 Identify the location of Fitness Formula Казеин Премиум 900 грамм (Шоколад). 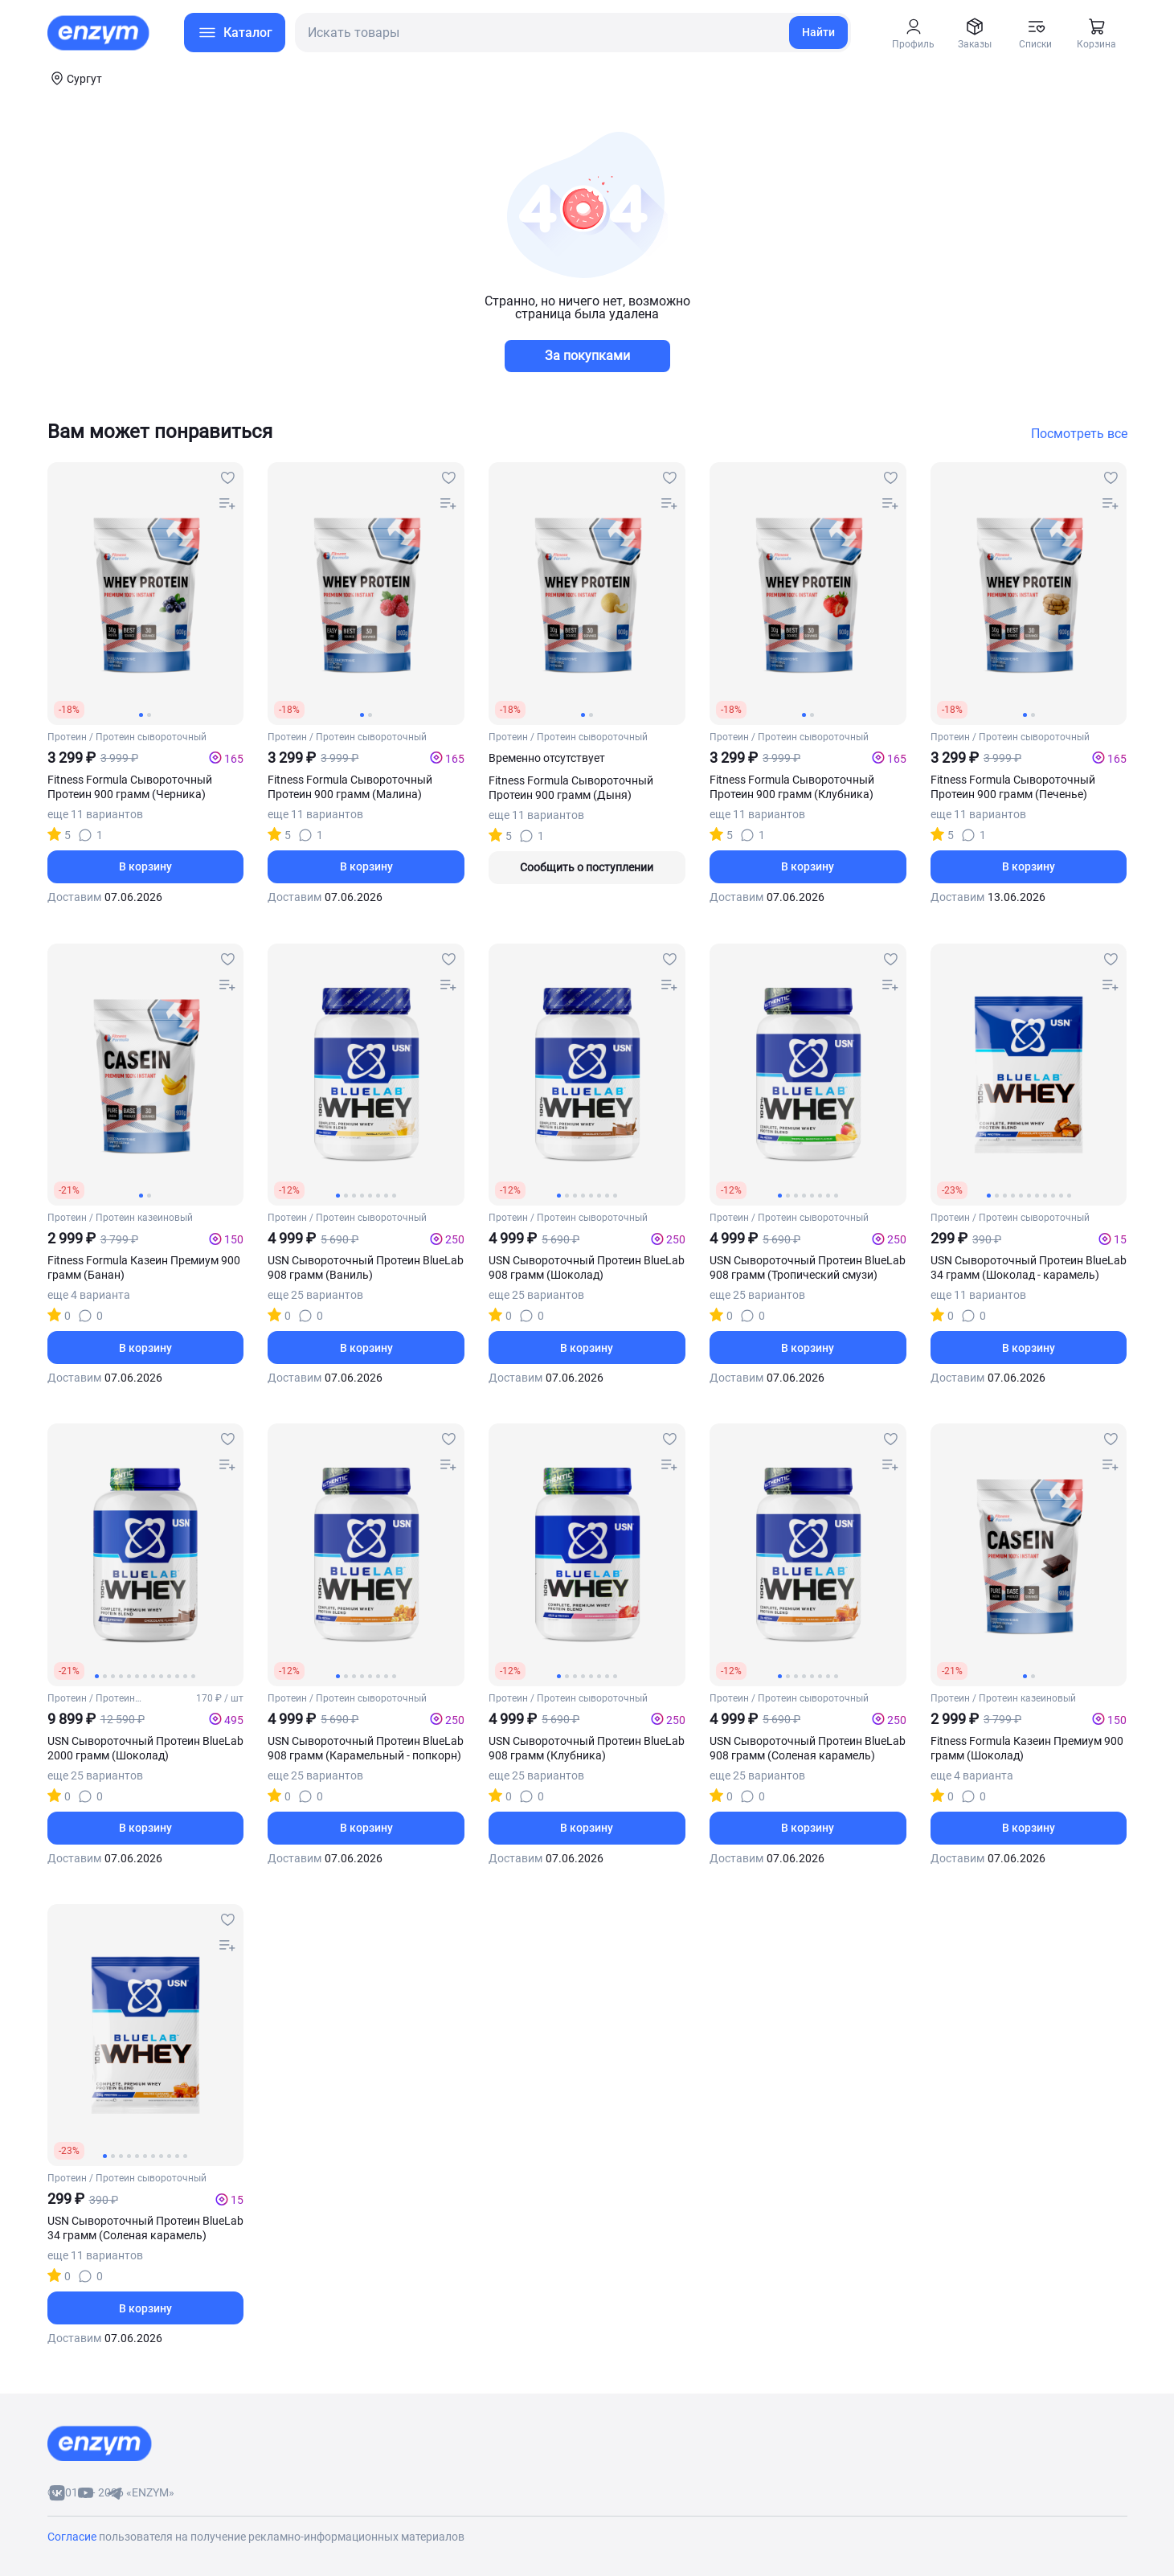
(1027, 1748).